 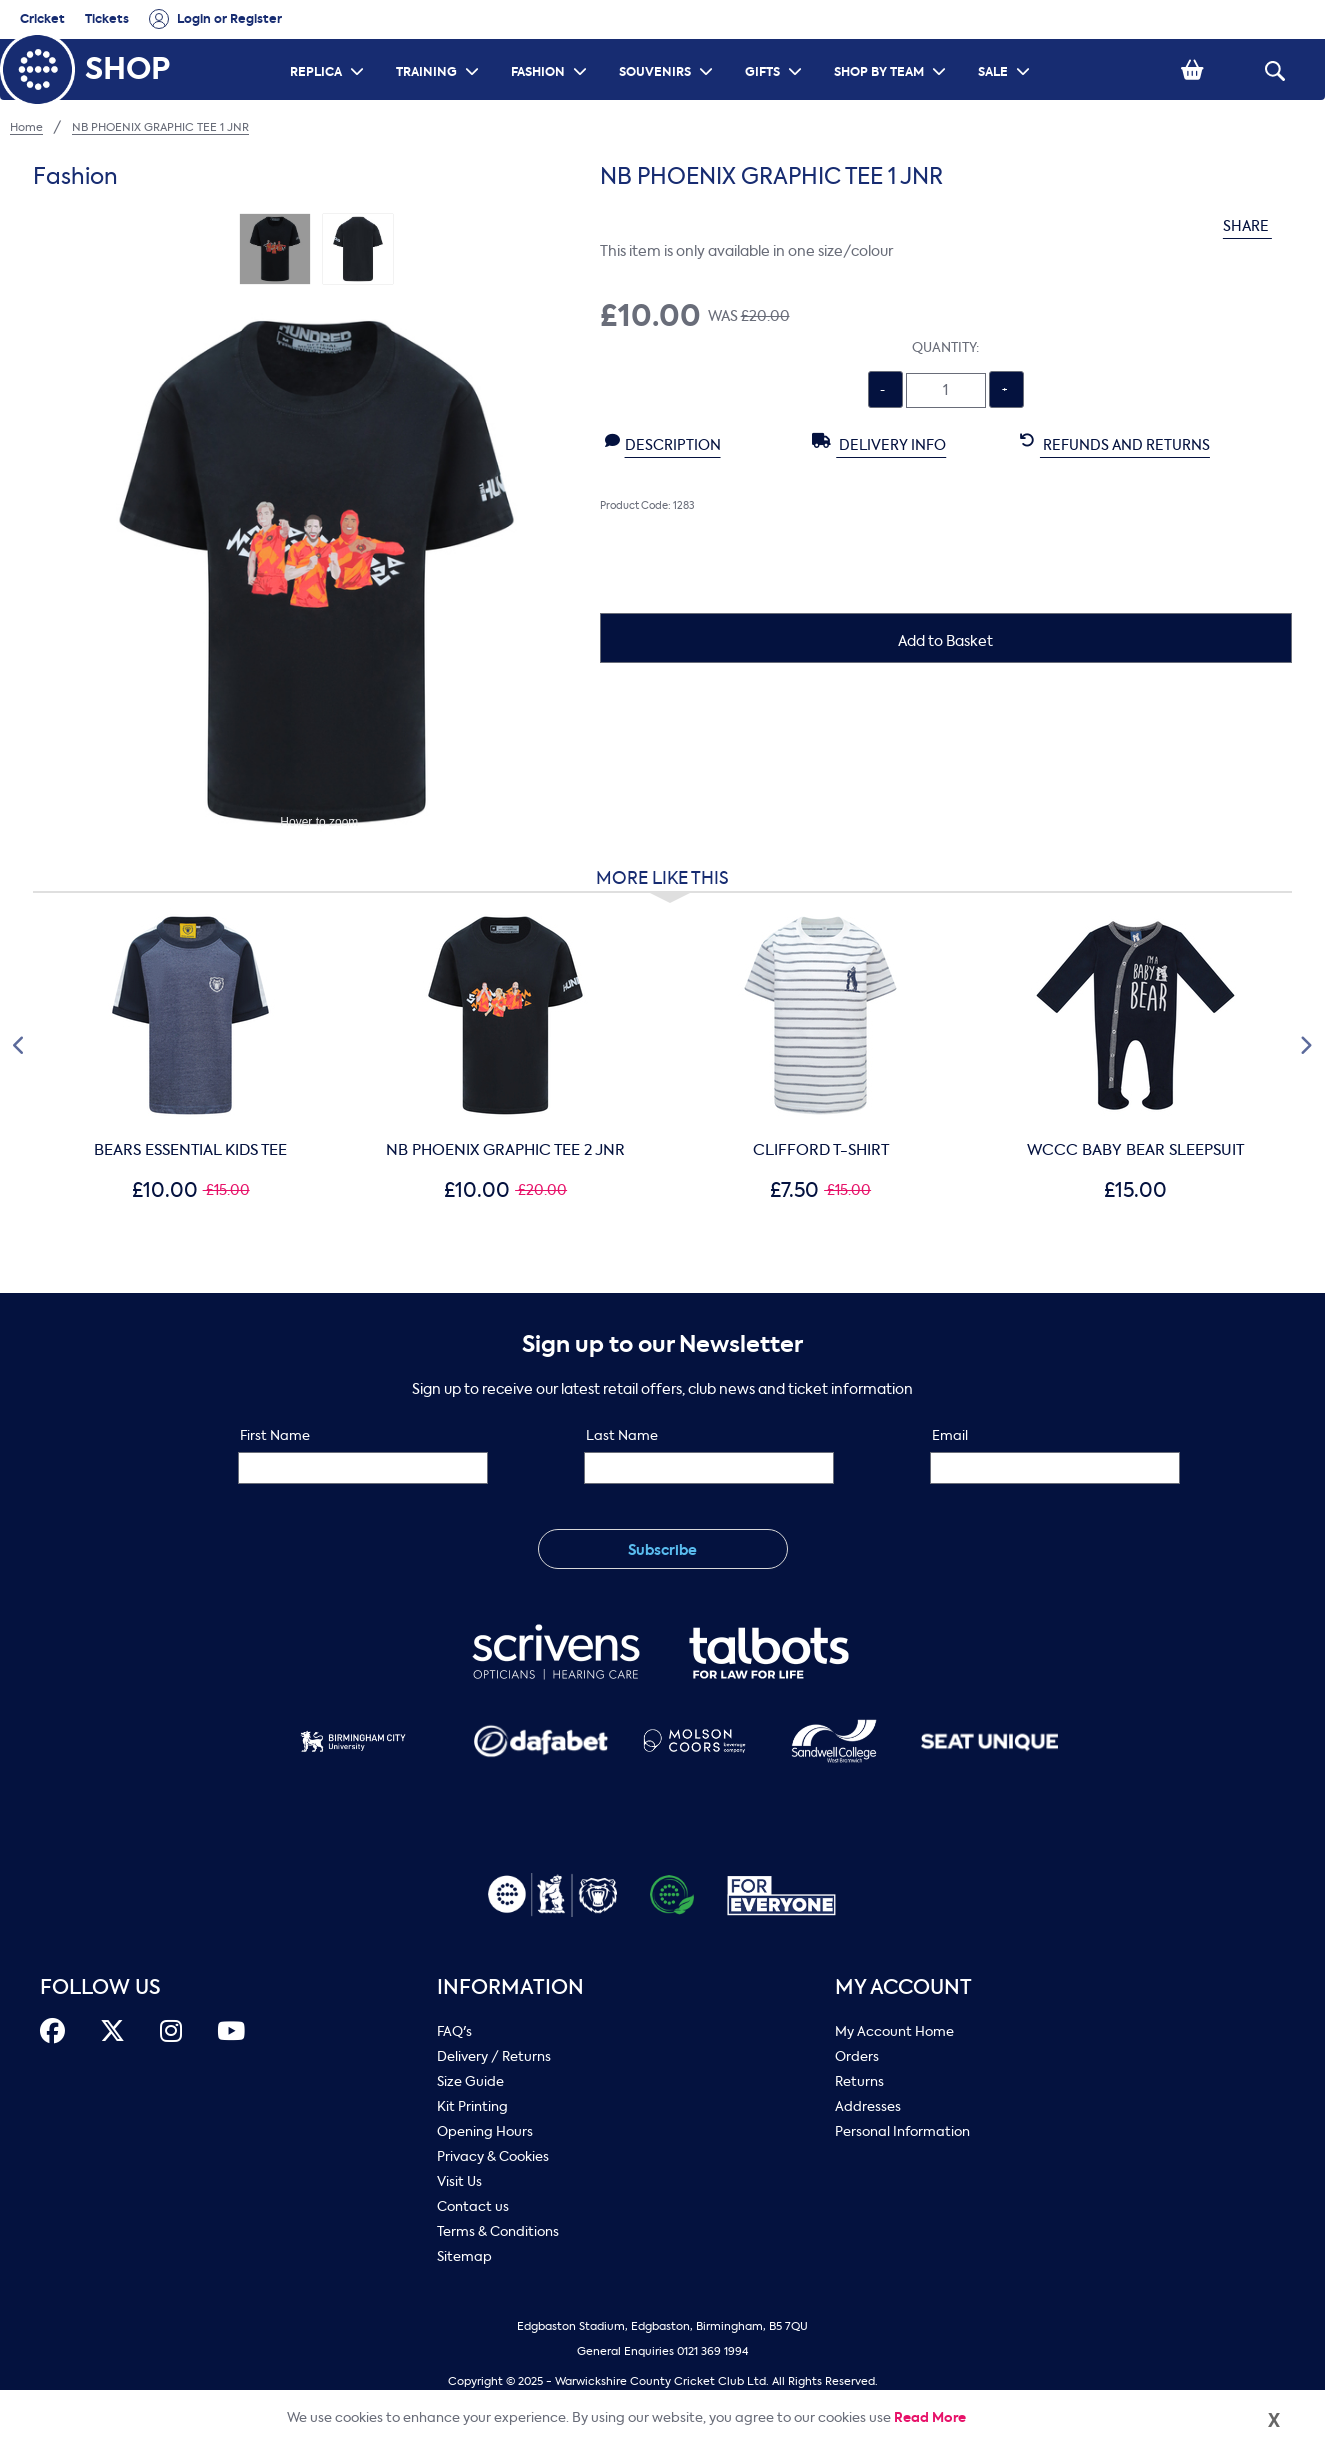 What do you see at coordinates (859, 2081) in the screenshot?
I see `Returns` at bounding box center [859, 2081].